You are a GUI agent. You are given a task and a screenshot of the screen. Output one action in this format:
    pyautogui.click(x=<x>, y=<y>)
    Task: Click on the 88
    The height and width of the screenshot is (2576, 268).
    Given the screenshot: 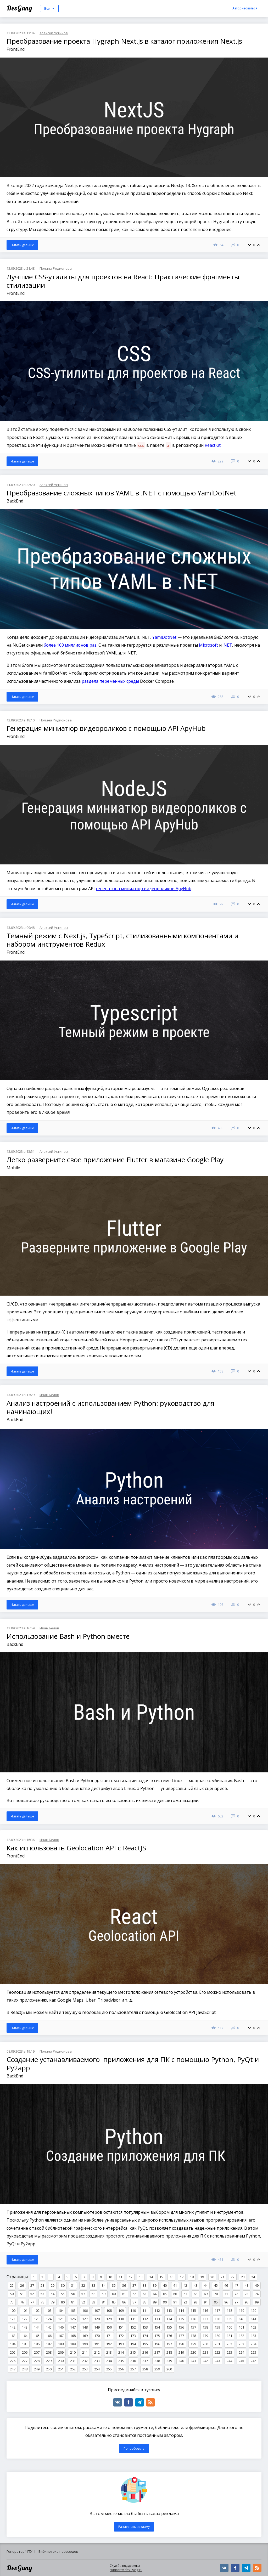 What is the action you would take?
    pyautogui.click(x=144, y=2302)
    